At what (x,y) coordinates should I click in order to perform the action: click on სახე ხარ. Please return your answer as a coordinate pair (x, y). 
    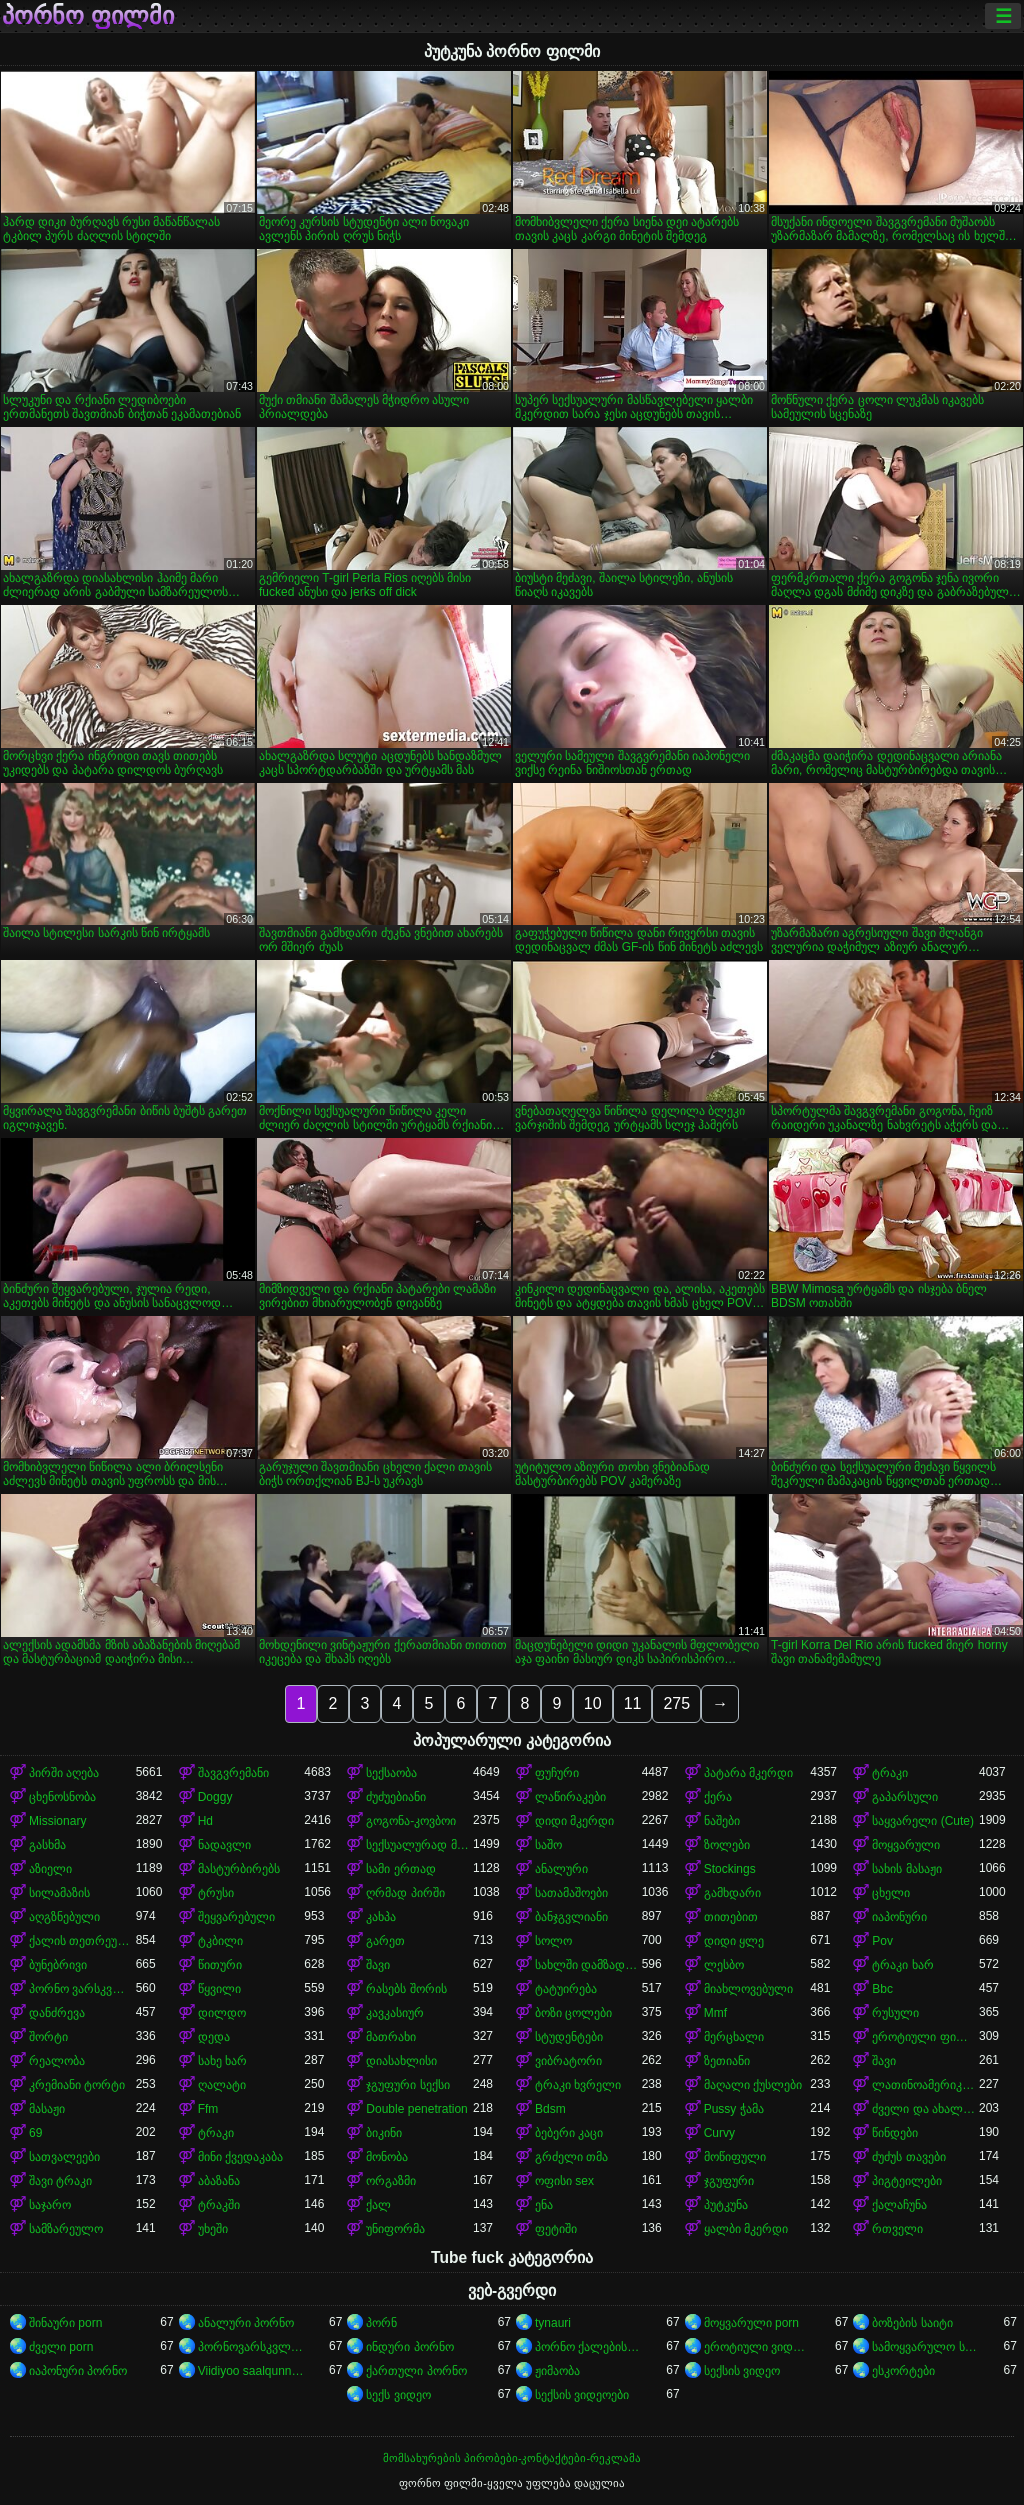
    Looking at the image, I should click on (222, 2061).